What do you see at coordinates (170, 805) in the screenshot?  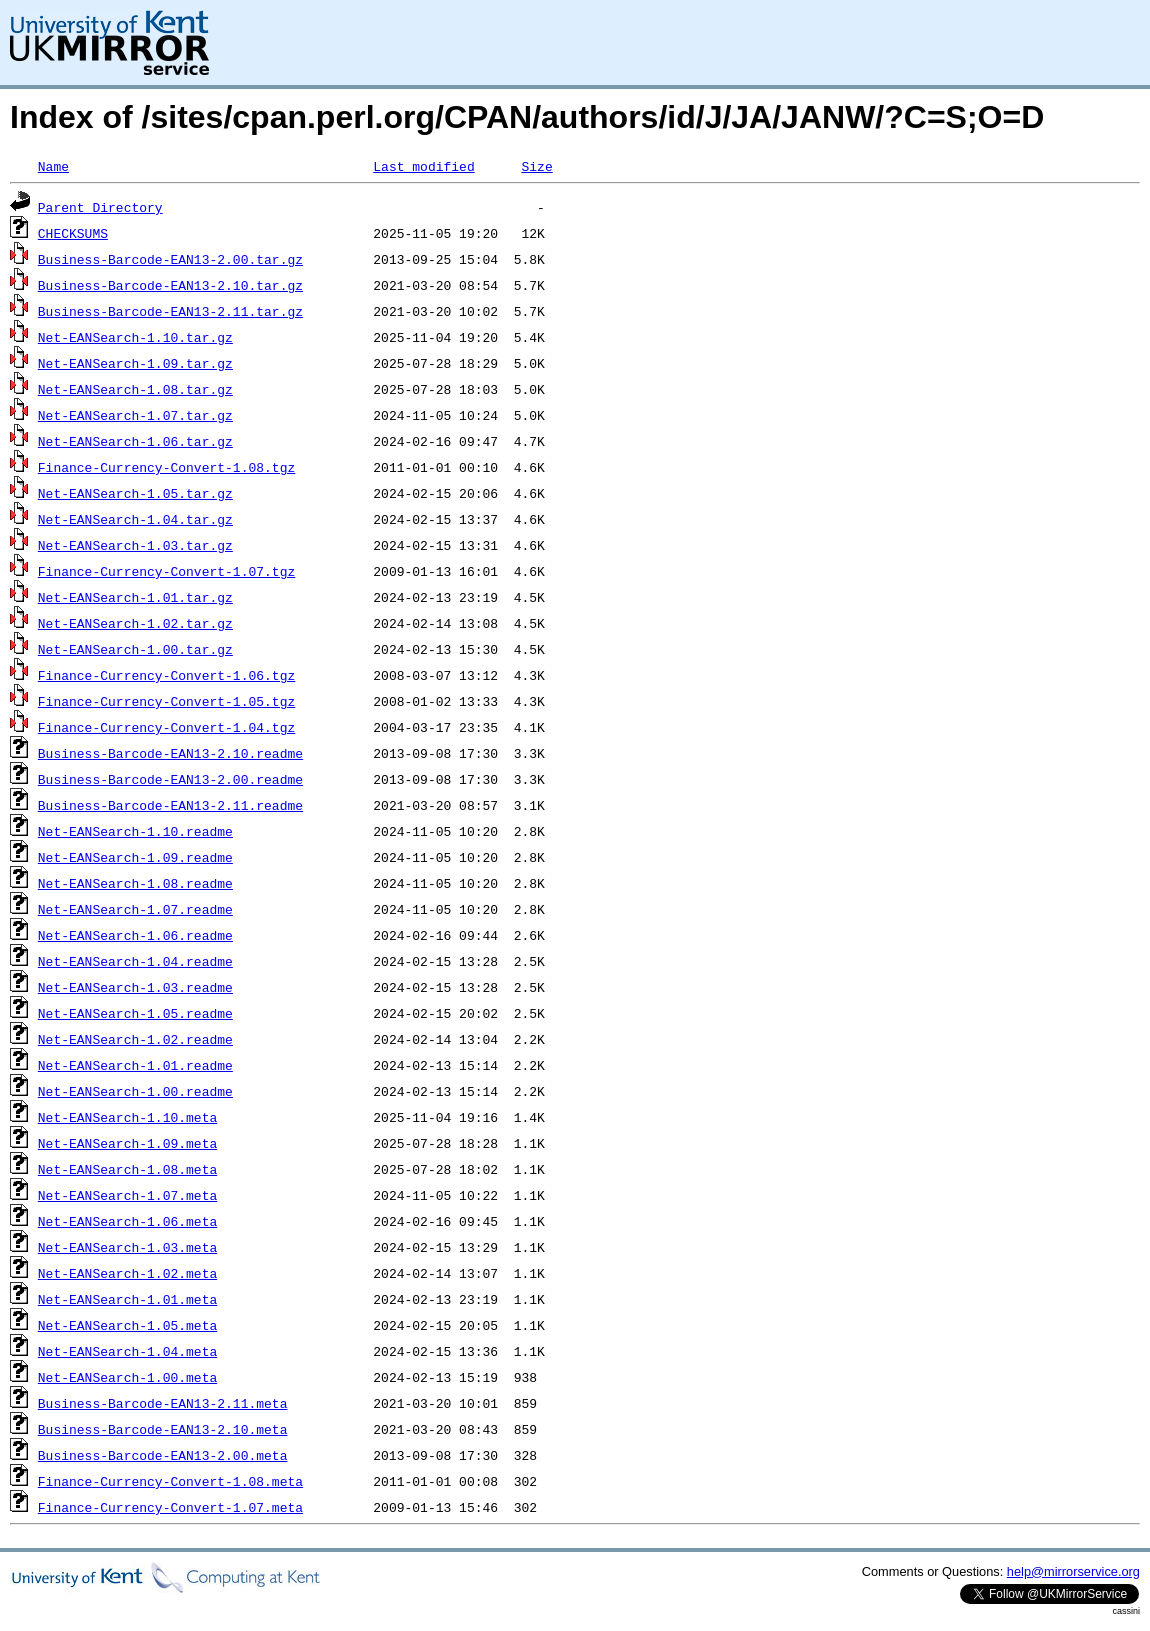 I see `Business-Barcode-EAN13-2.11.readme` at bounding box center [170, 805].